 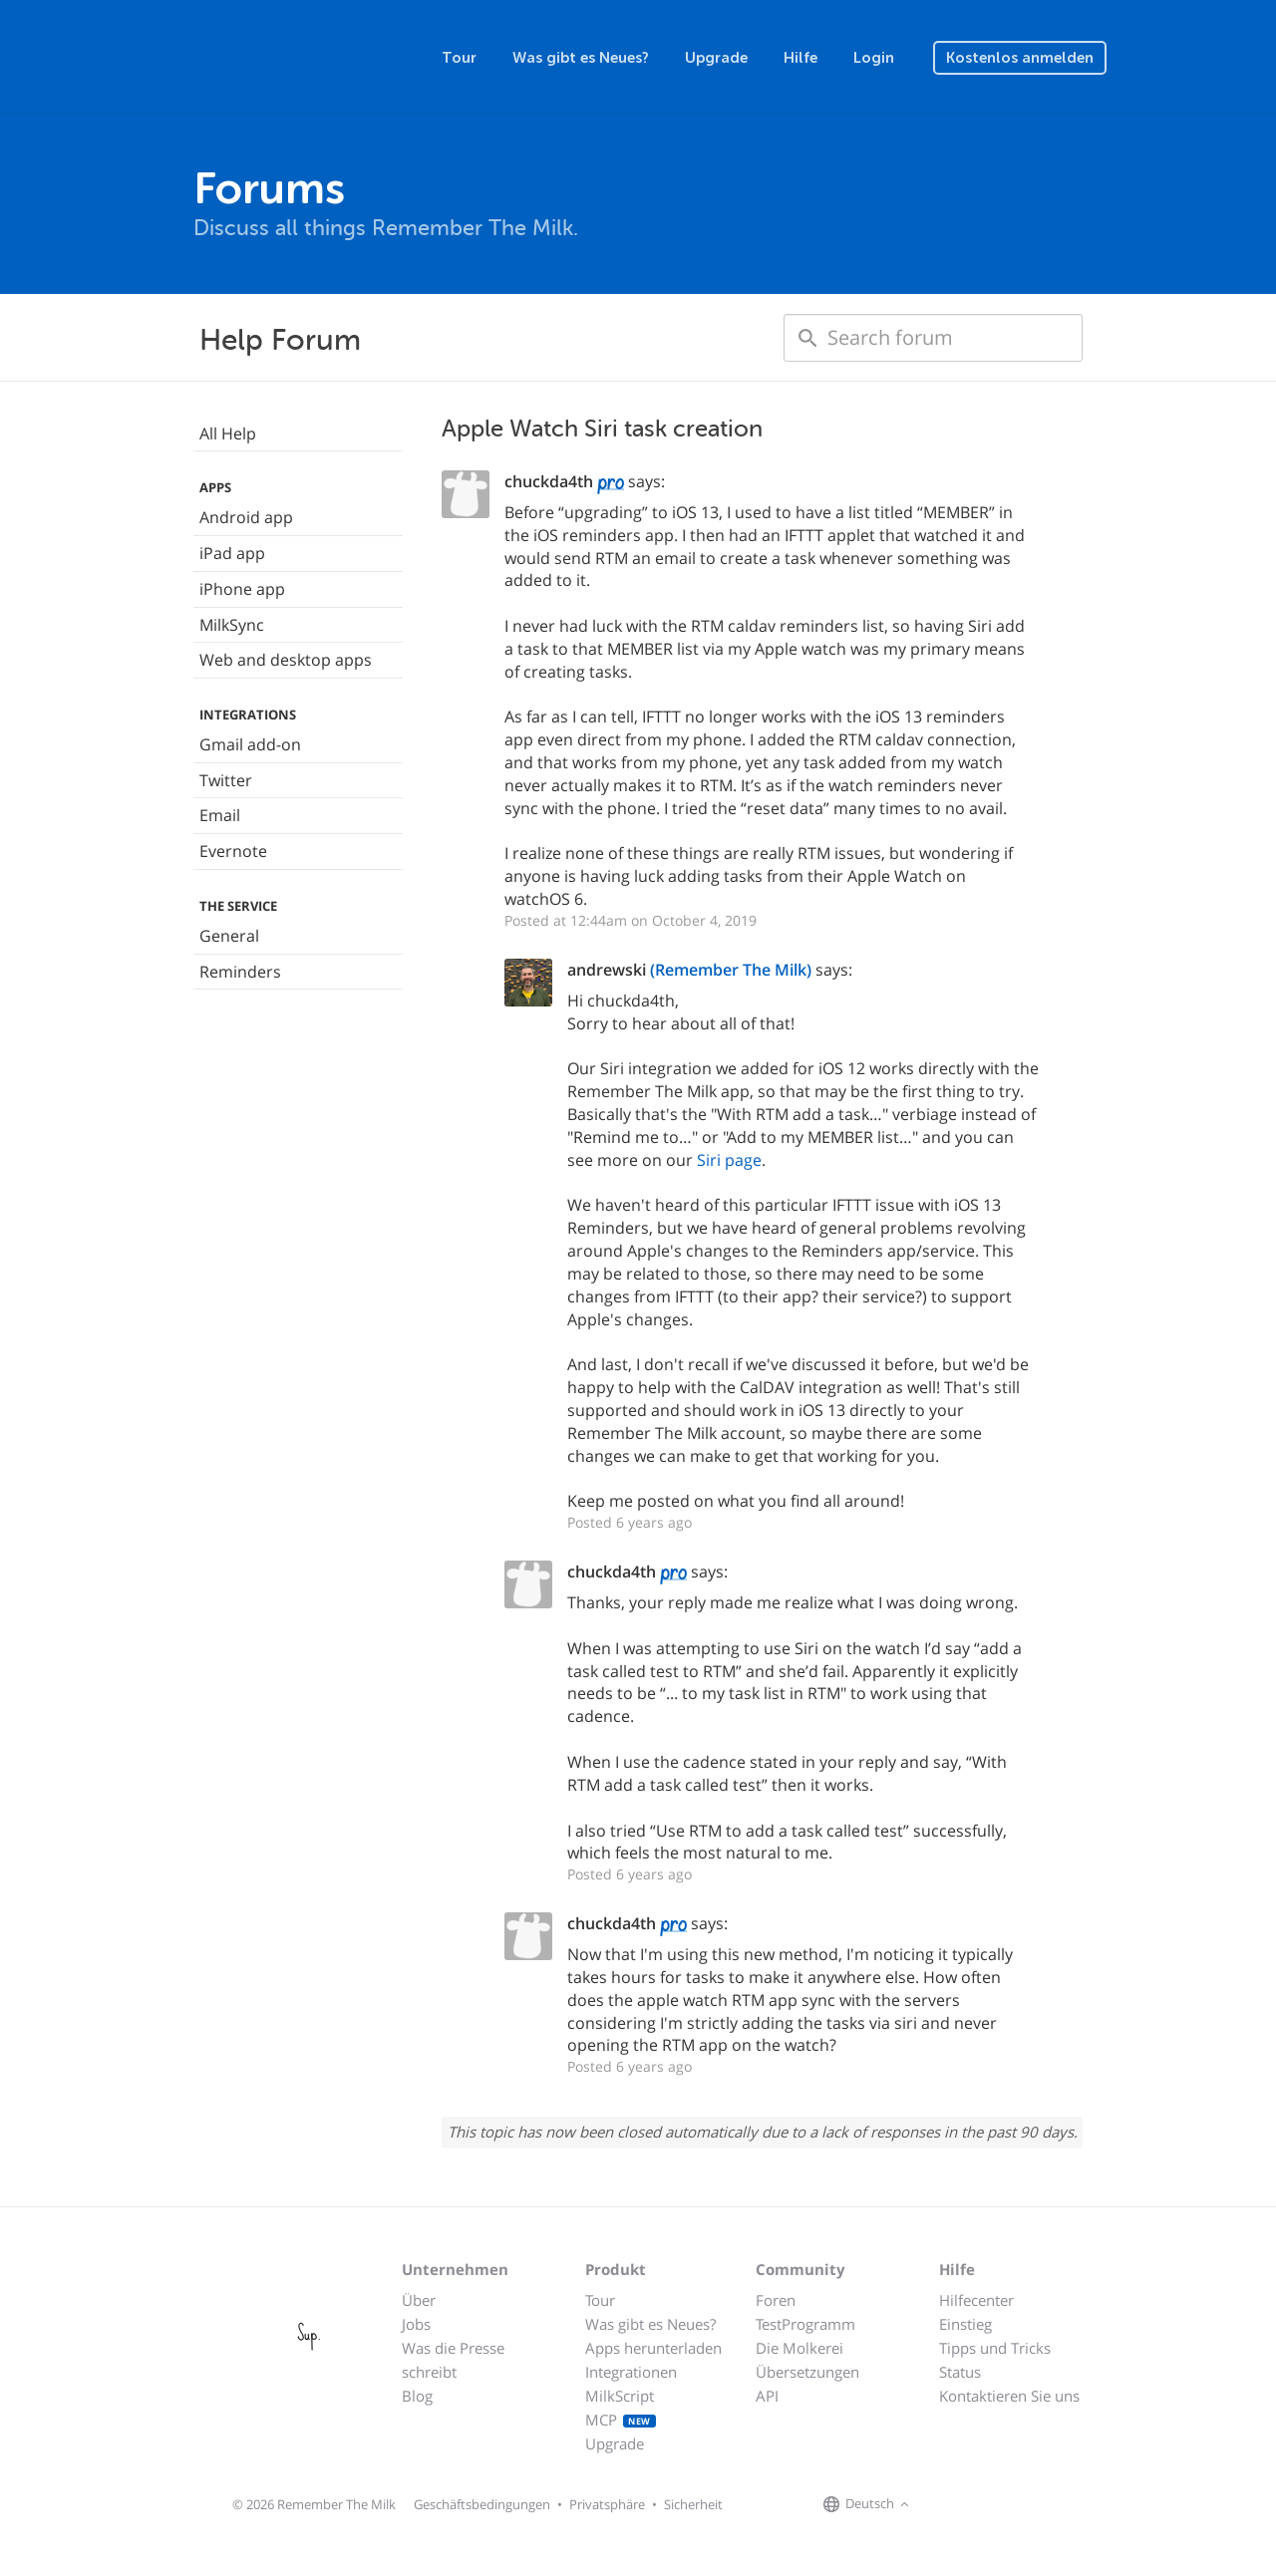 I want to click on Status, so click(x=960, y=2372).